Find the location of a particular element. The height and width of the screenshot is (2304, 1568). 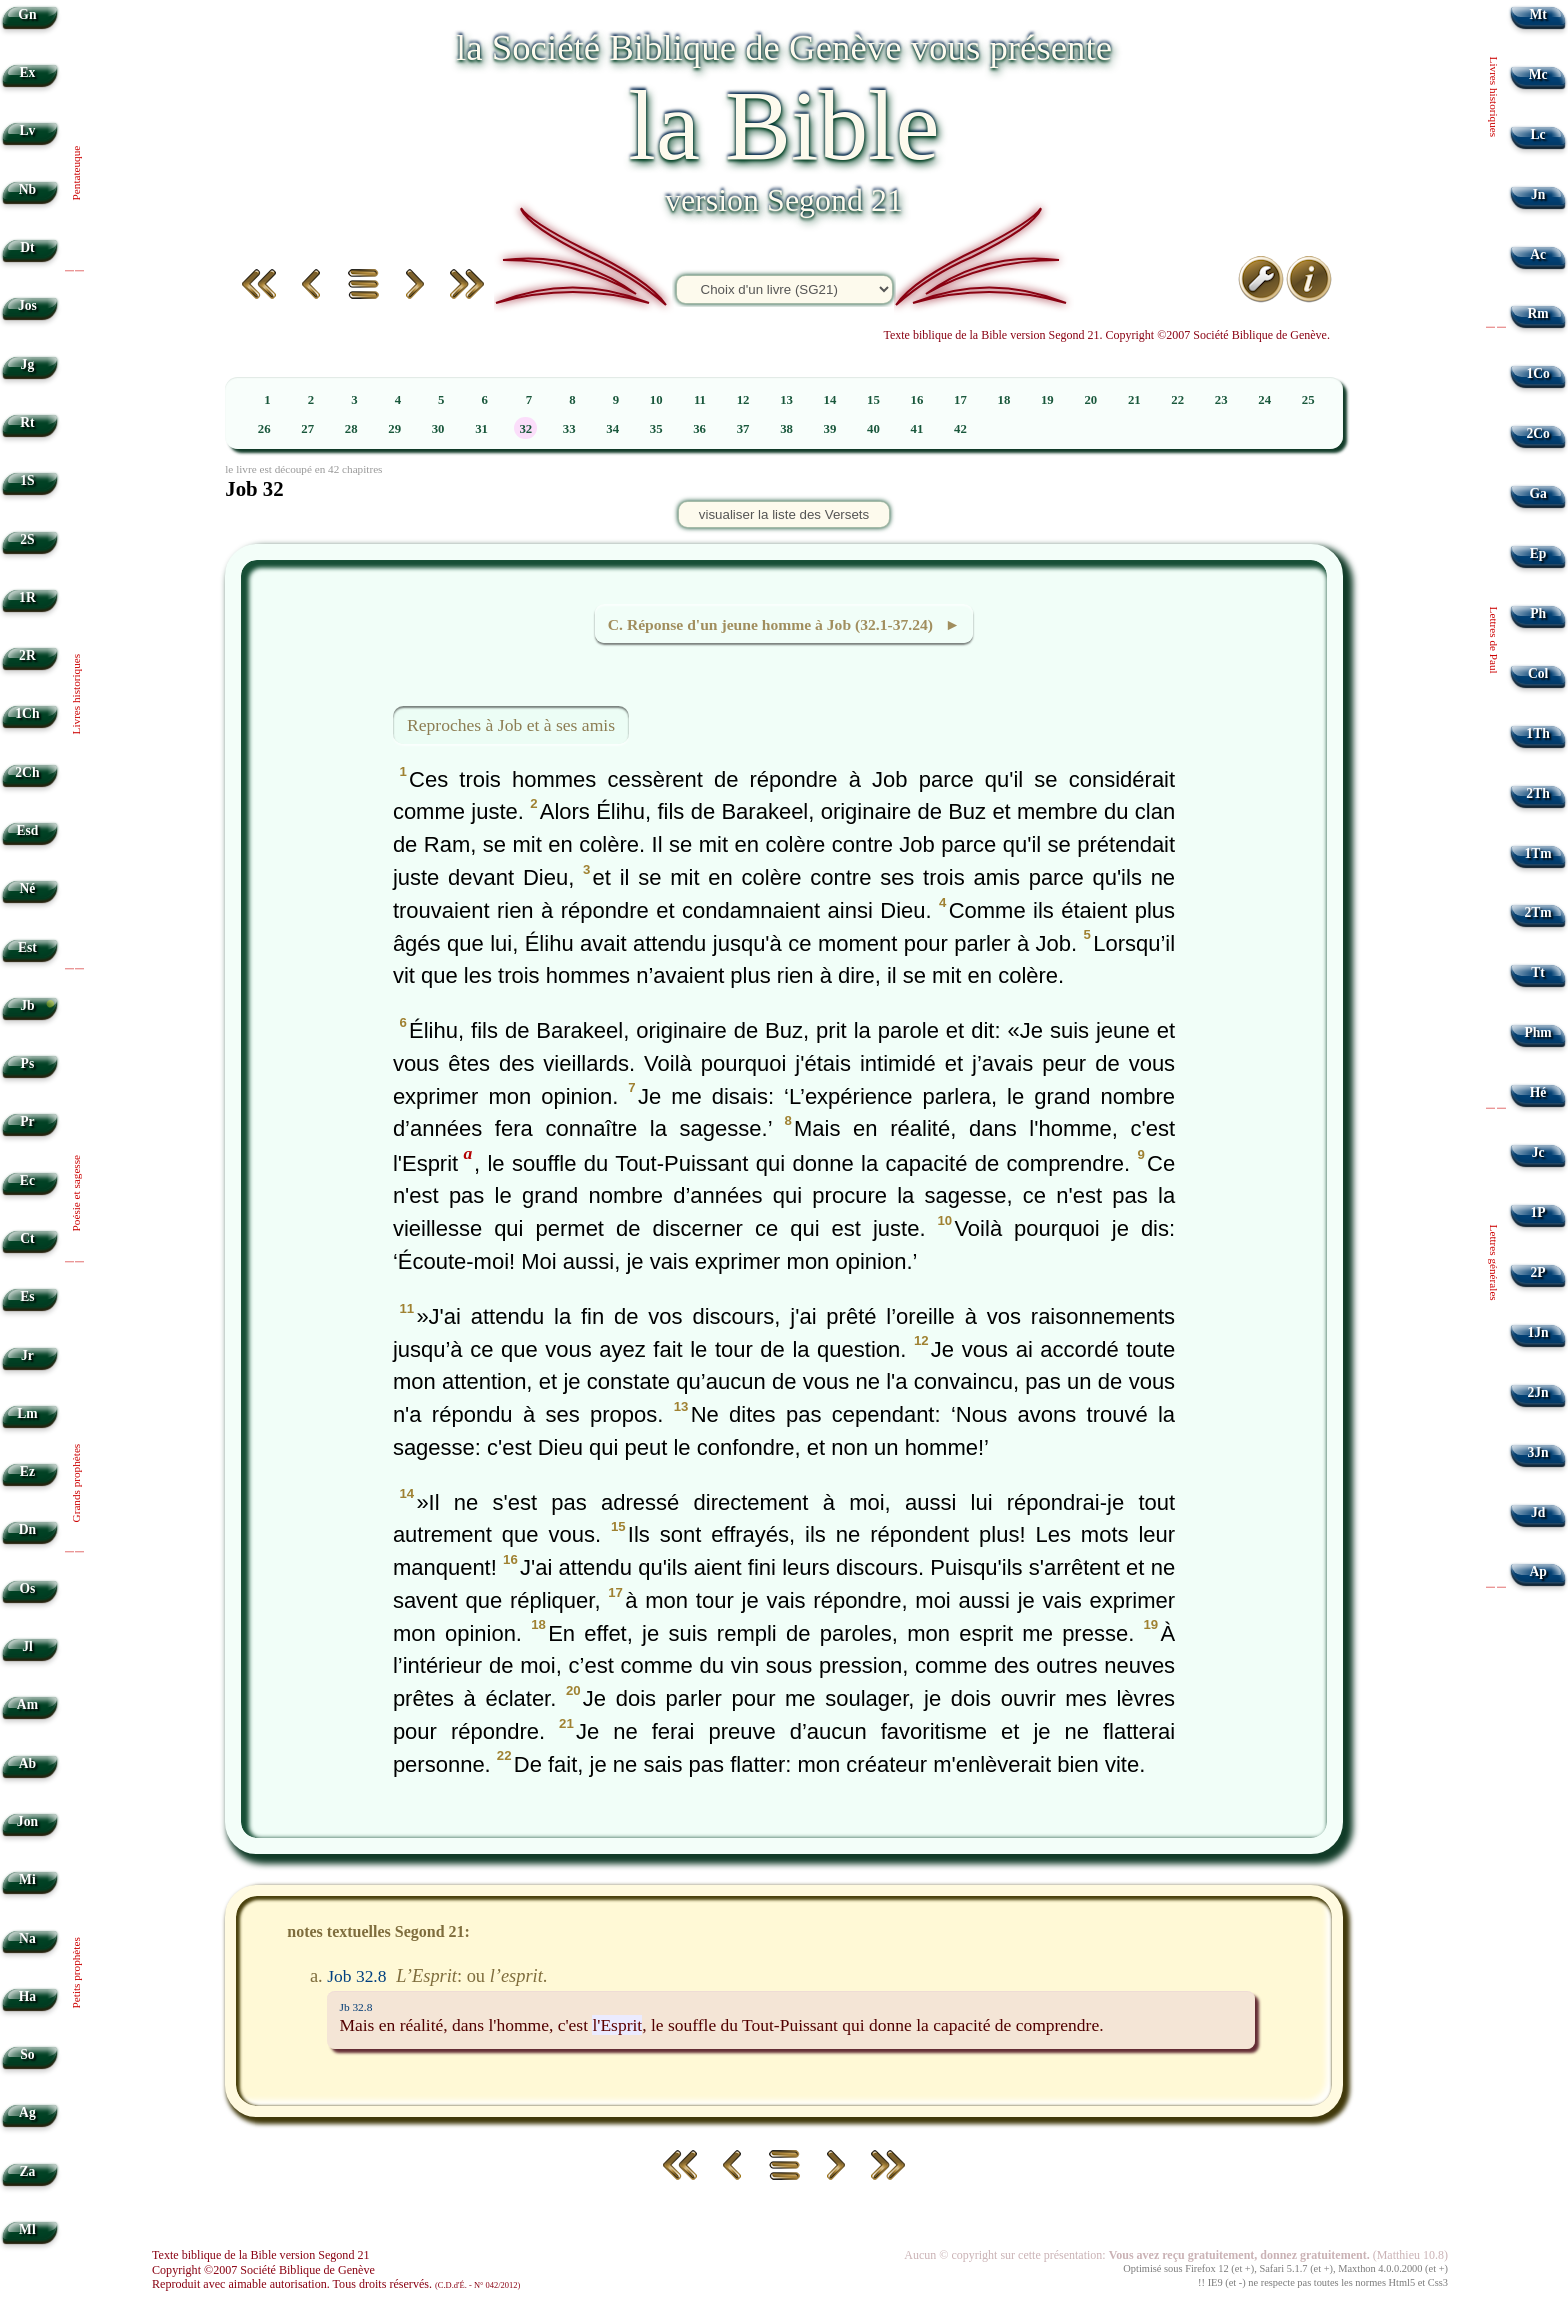

37 is located at coordinates (743, 429).